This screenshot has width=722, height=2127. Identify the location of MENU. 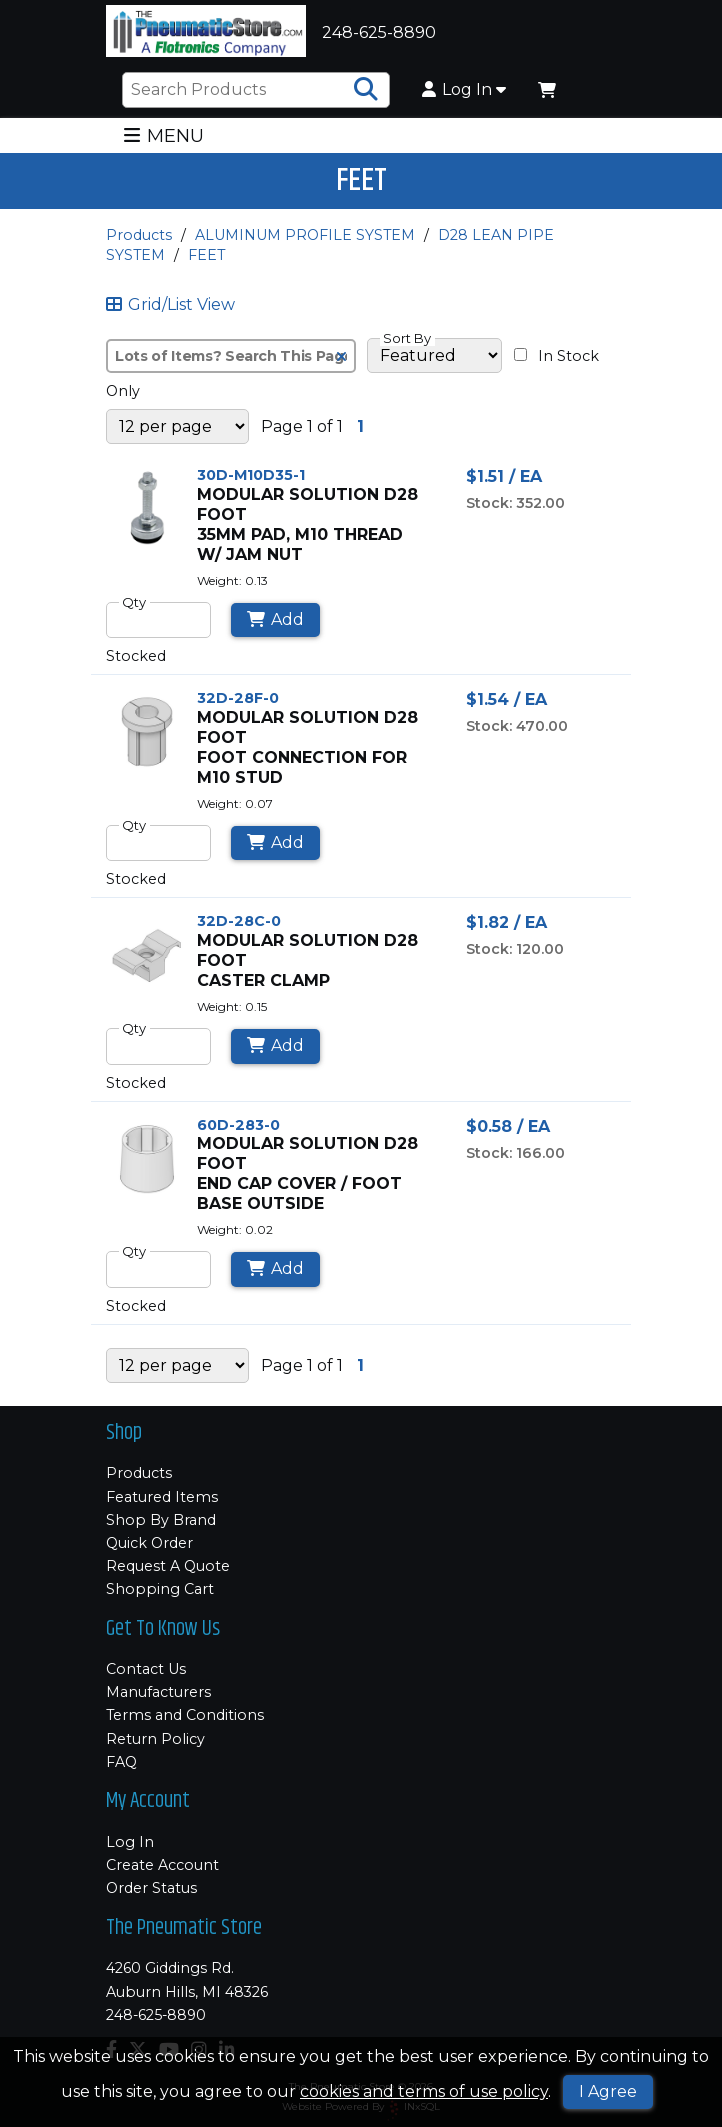
(163, 135).